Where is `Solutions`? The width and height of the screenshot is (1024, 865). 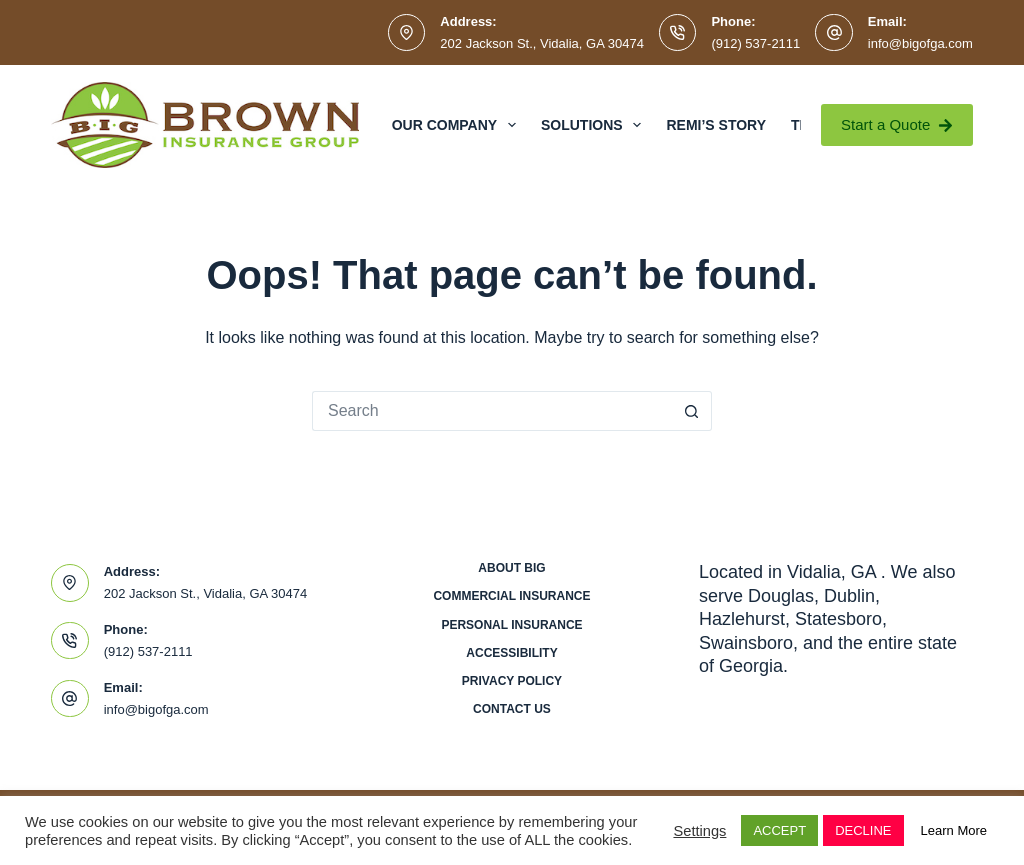
Solutions is located at coordinates (595, 125).